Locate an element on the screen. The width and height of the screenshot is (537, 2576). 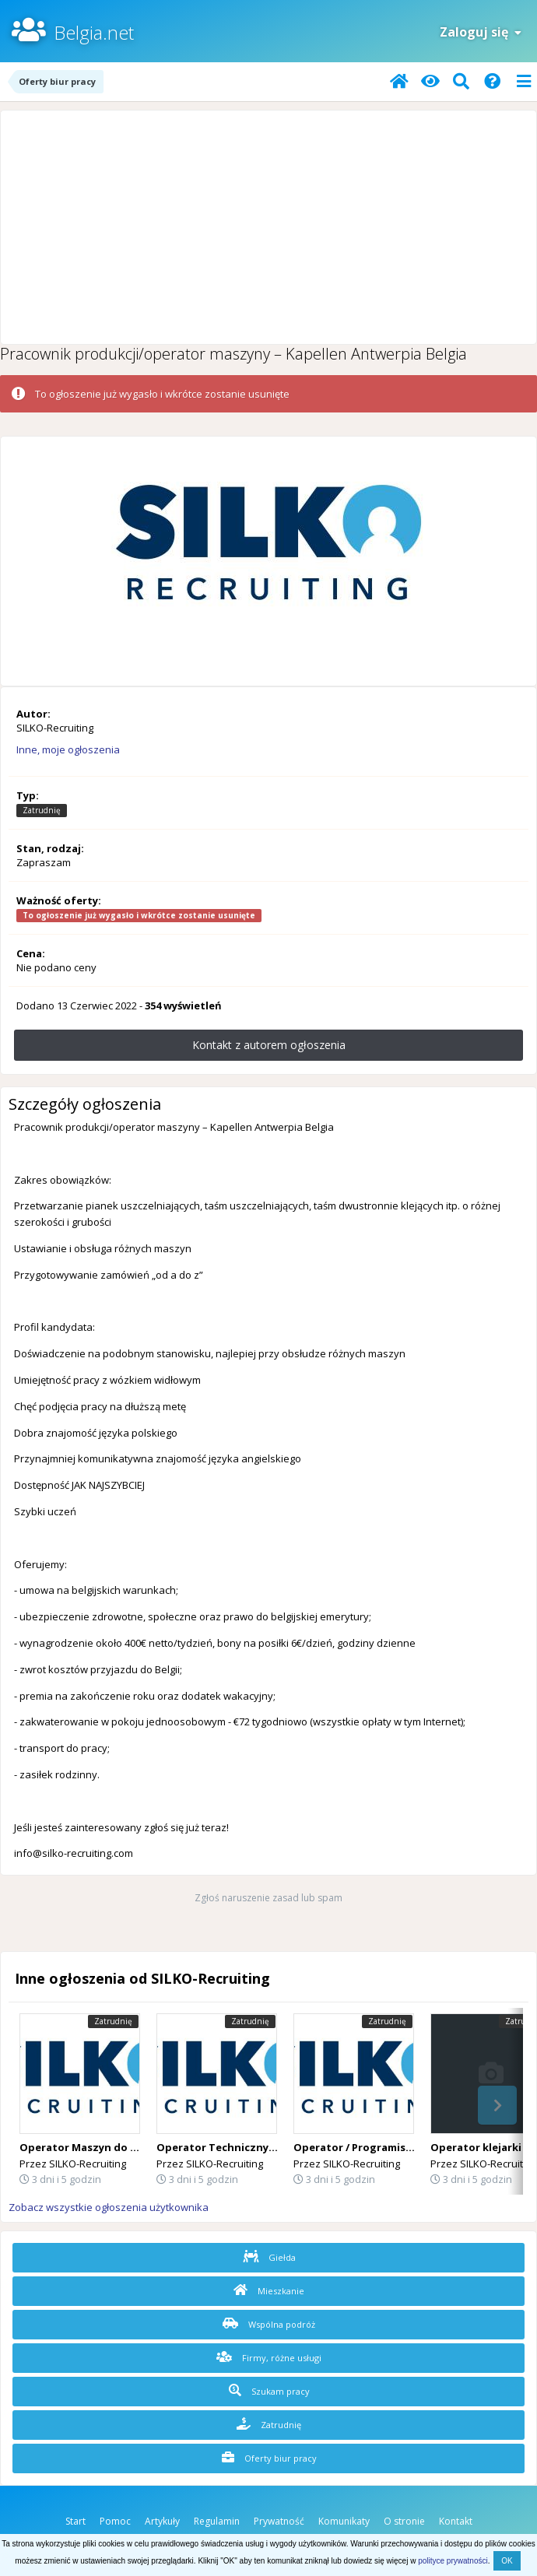
Wspólna podróż is located at coordinates (269, 2324).